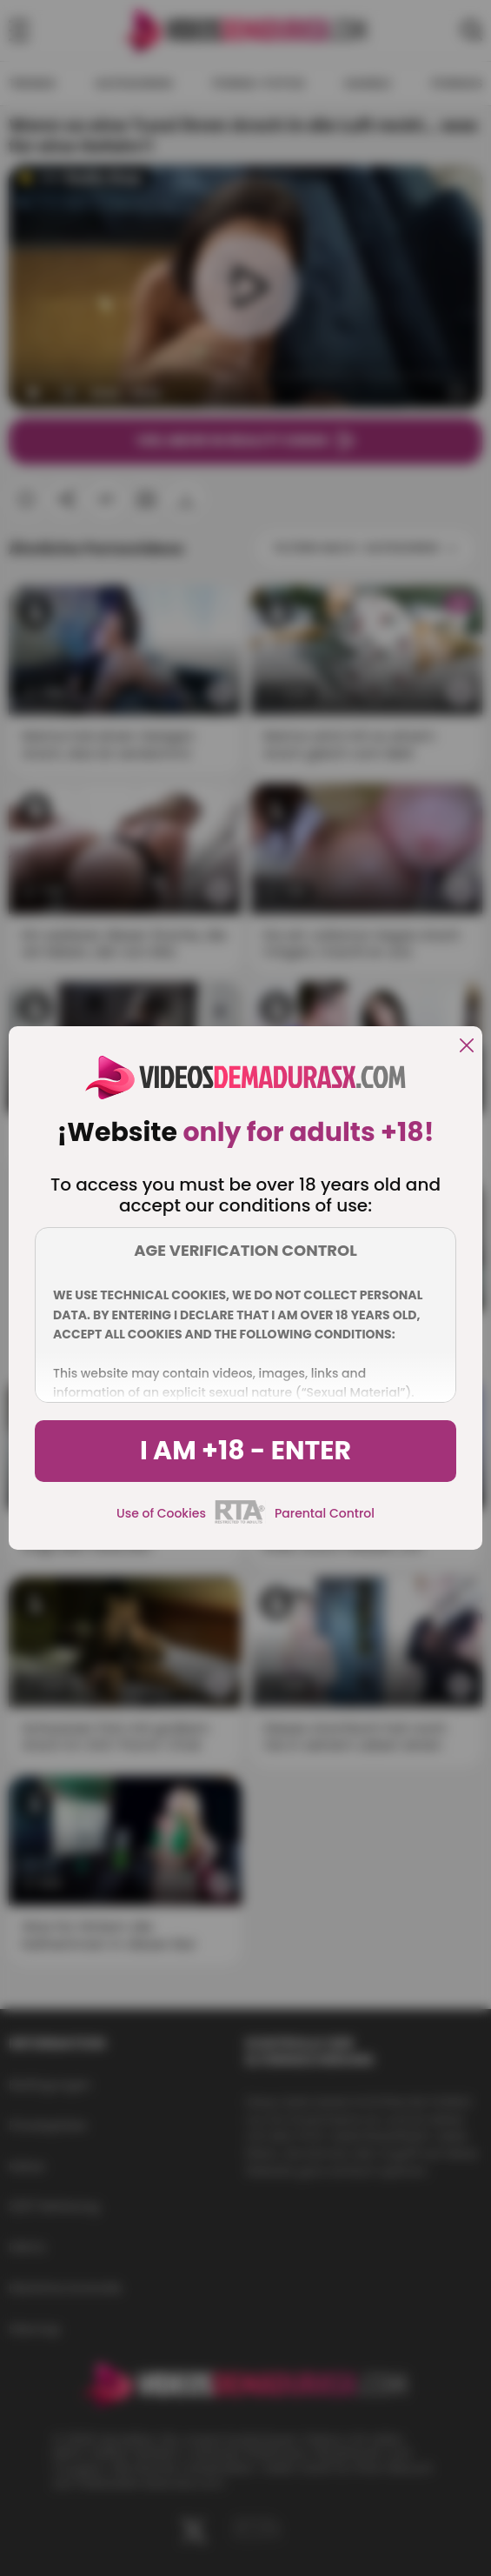  I want to click on [rta], so click(240, 1521).